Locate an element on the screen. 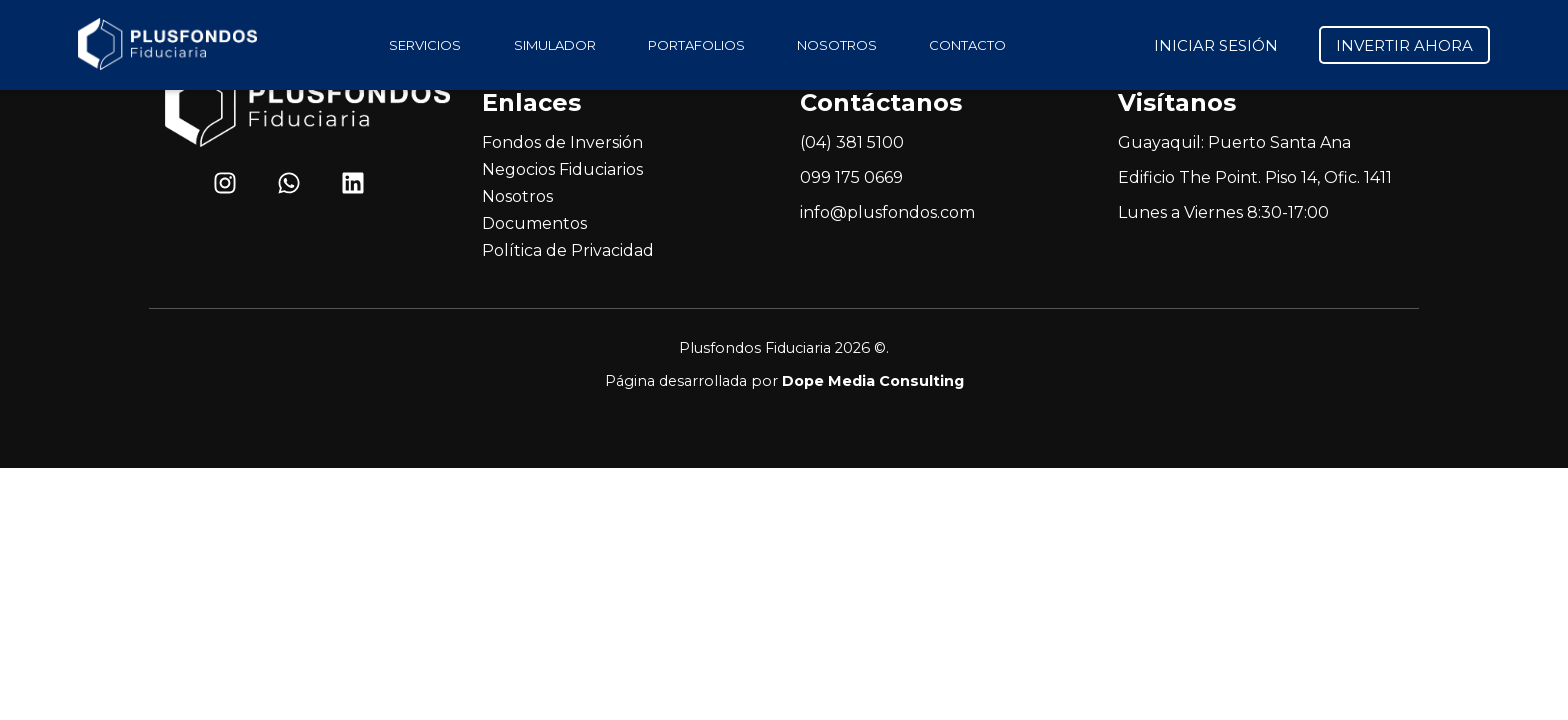  Negocios Fiduciarios is located at coordinates (562, 169).